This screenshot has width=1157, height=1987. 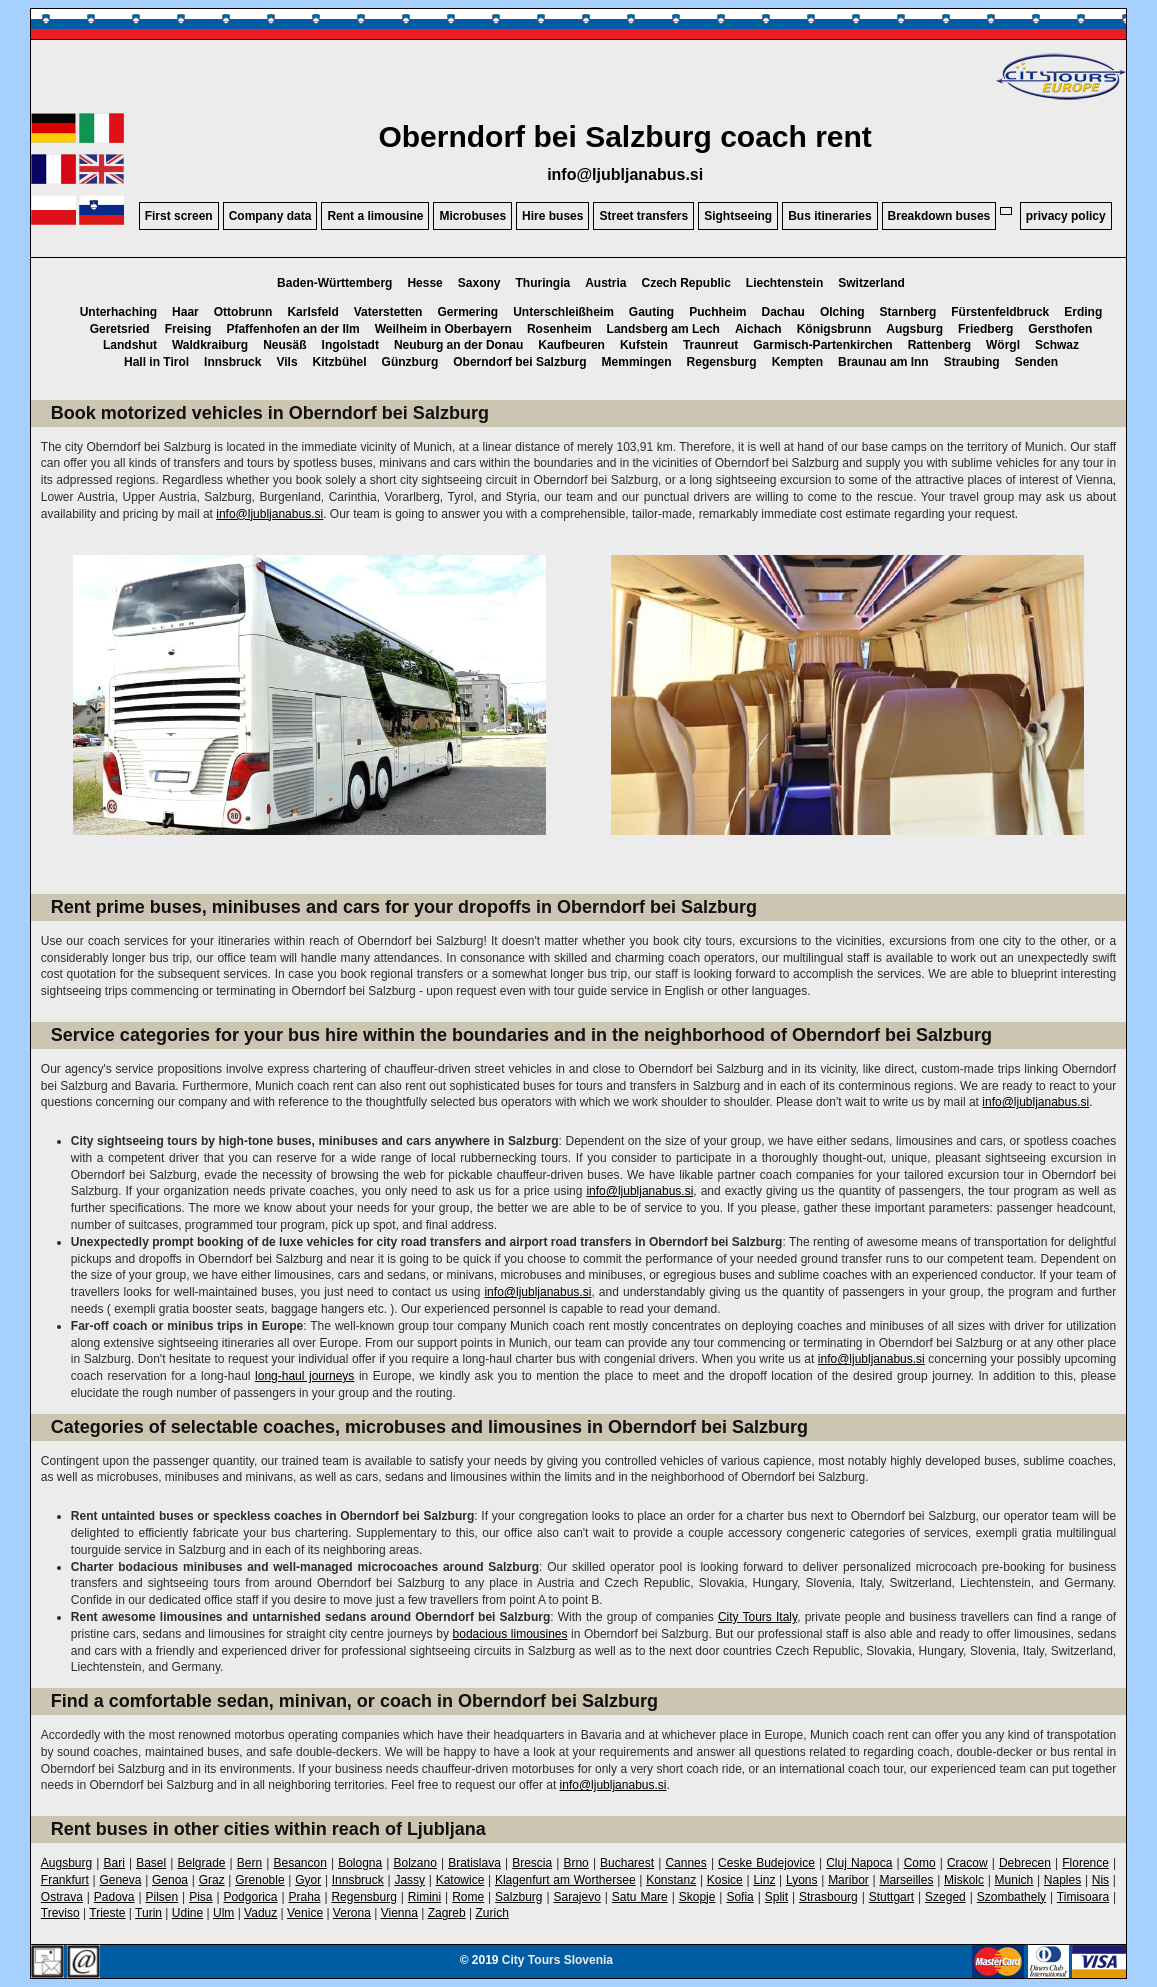 What do you see at coordinates (532, 1863) in the screenshot?
I see `Brescia` at bounding box center [532, 1863].